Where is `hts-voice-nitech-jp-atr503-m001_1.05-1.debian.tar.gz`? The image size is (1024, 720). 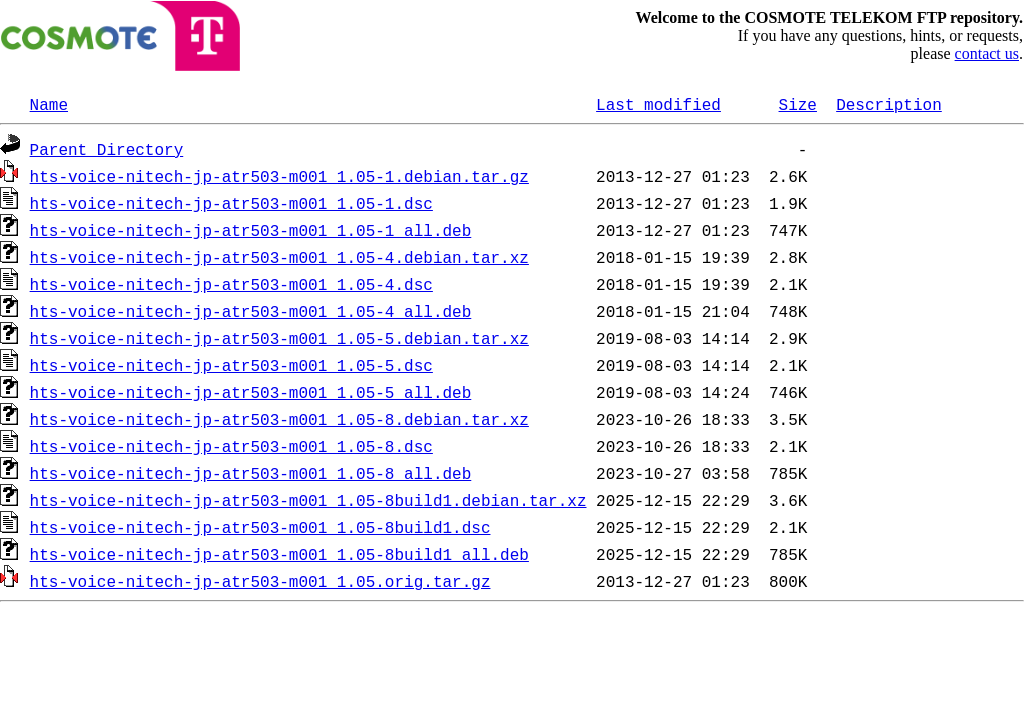
hts-voice-nitech-jp-atr503-m001_1.05-1.debian.tar.gz is located at coordinates (279, 176).